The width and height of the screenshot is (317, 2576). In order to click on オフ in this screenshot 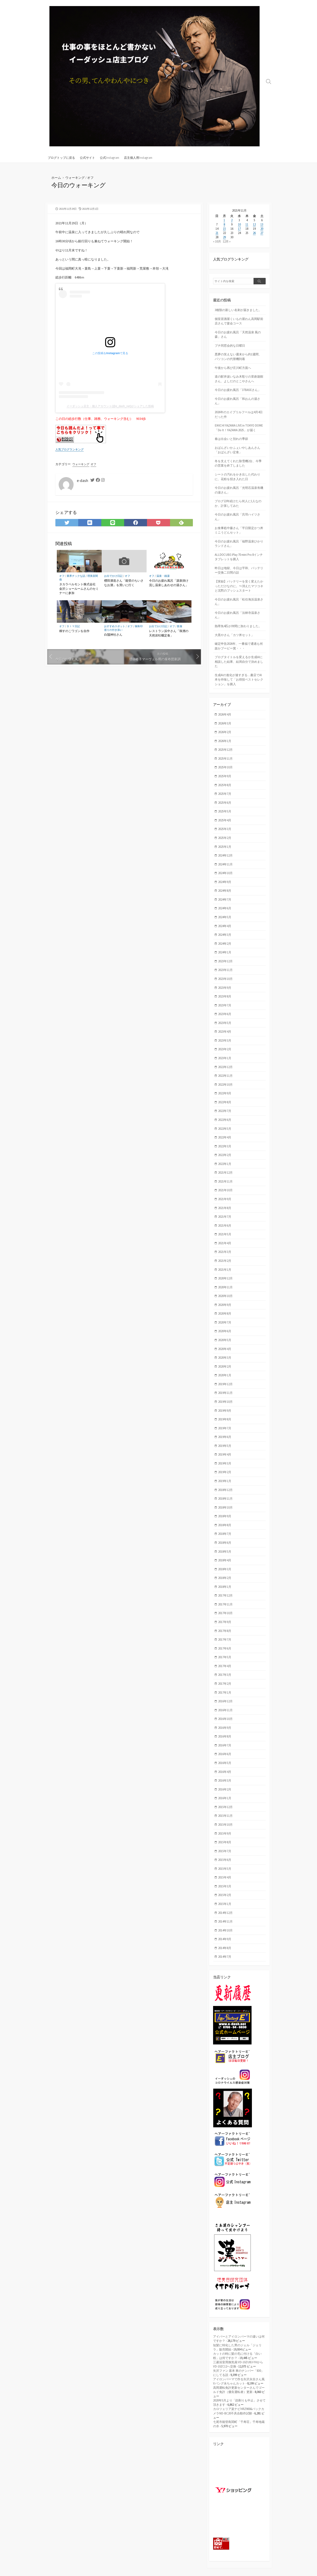, I will do `click(90, 177)`.